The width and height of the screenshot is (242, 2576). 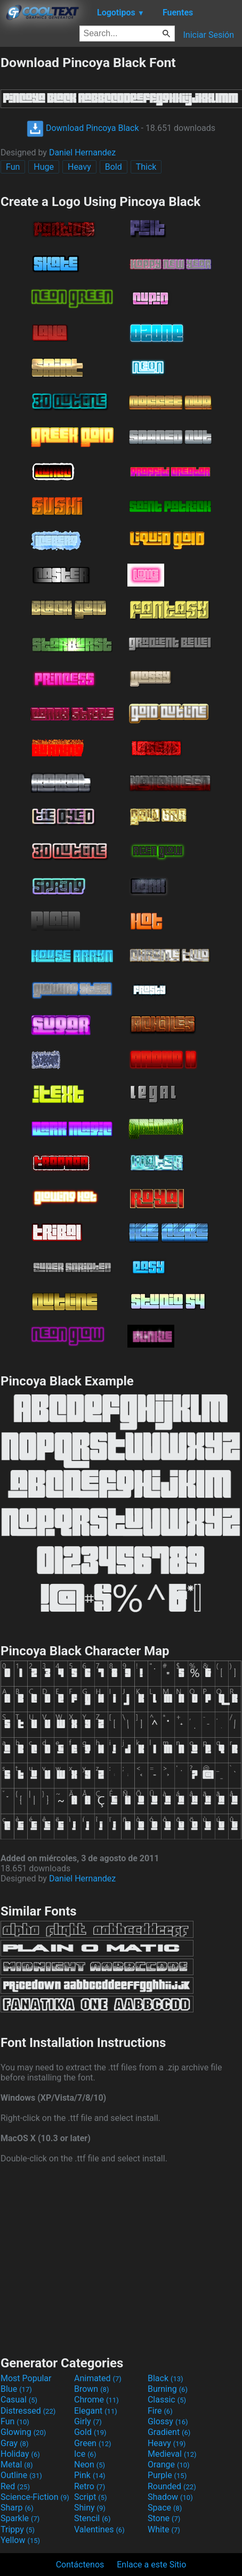 What do you see at coordinates (13, 167) in the screenshot?
I see `Fun` at bounding box center [13, 167].